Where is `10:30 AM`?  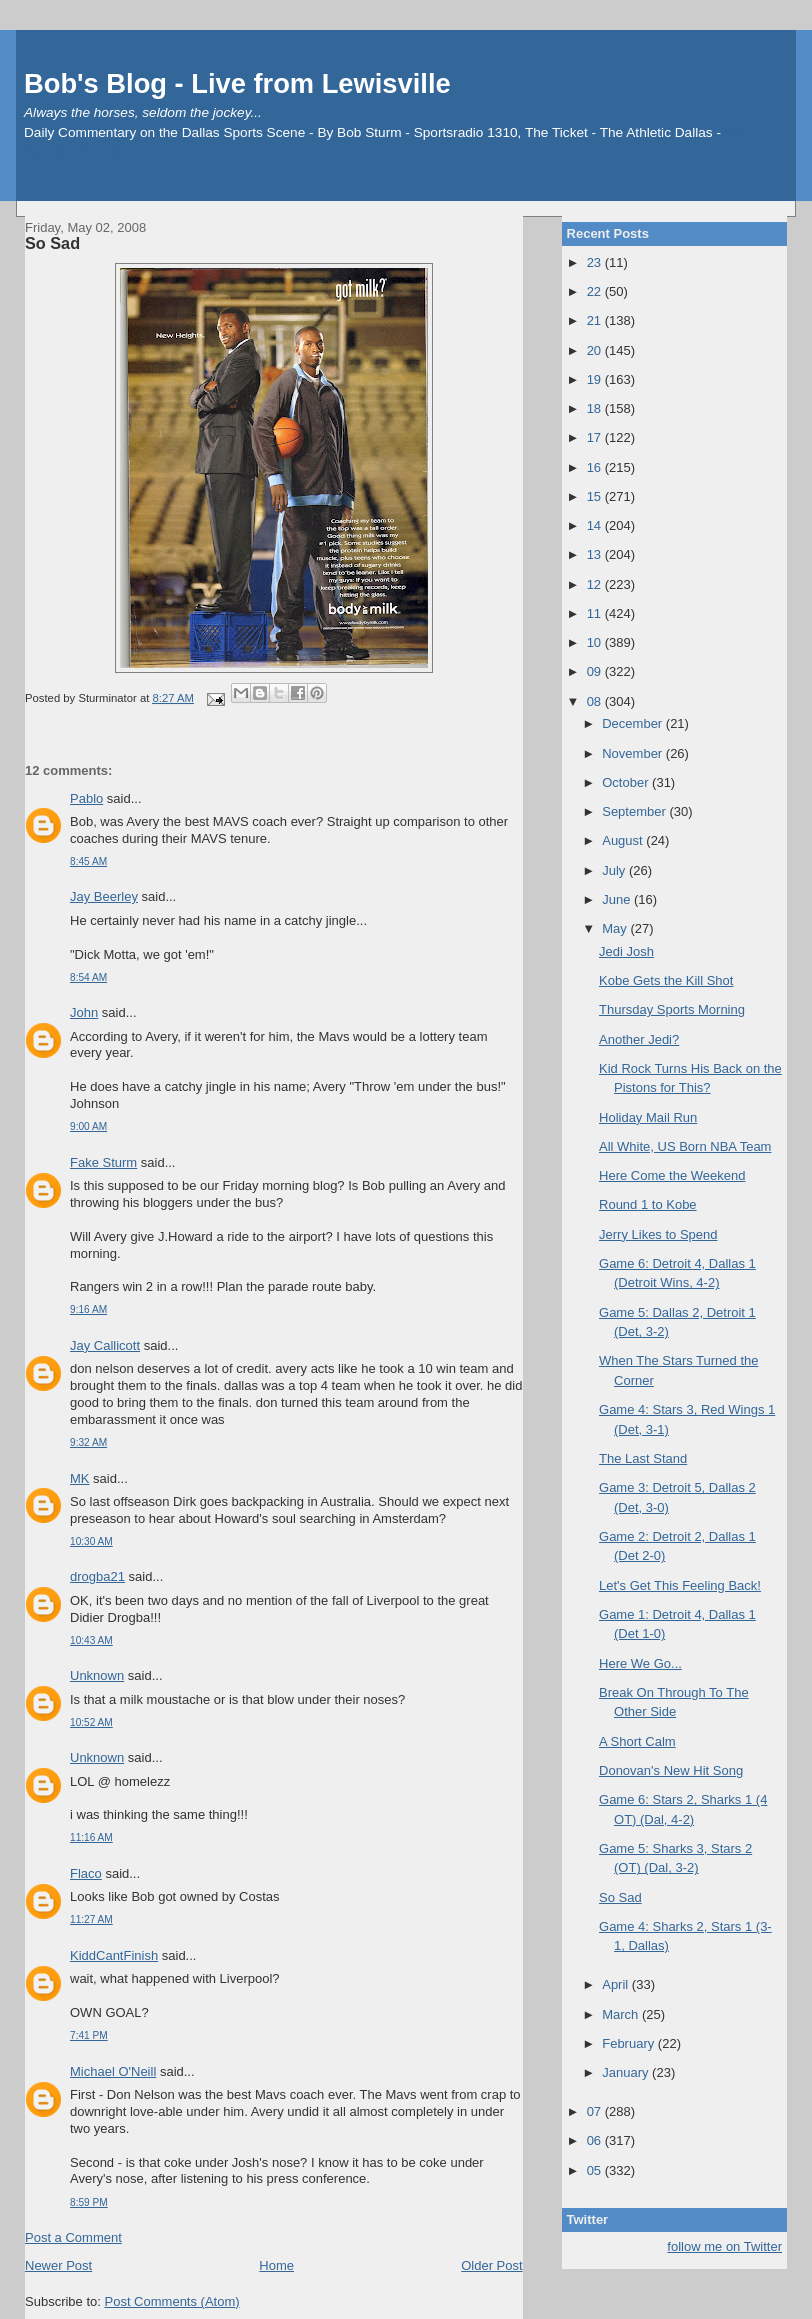 10:30 AM is located at coordinates (91, 1541).